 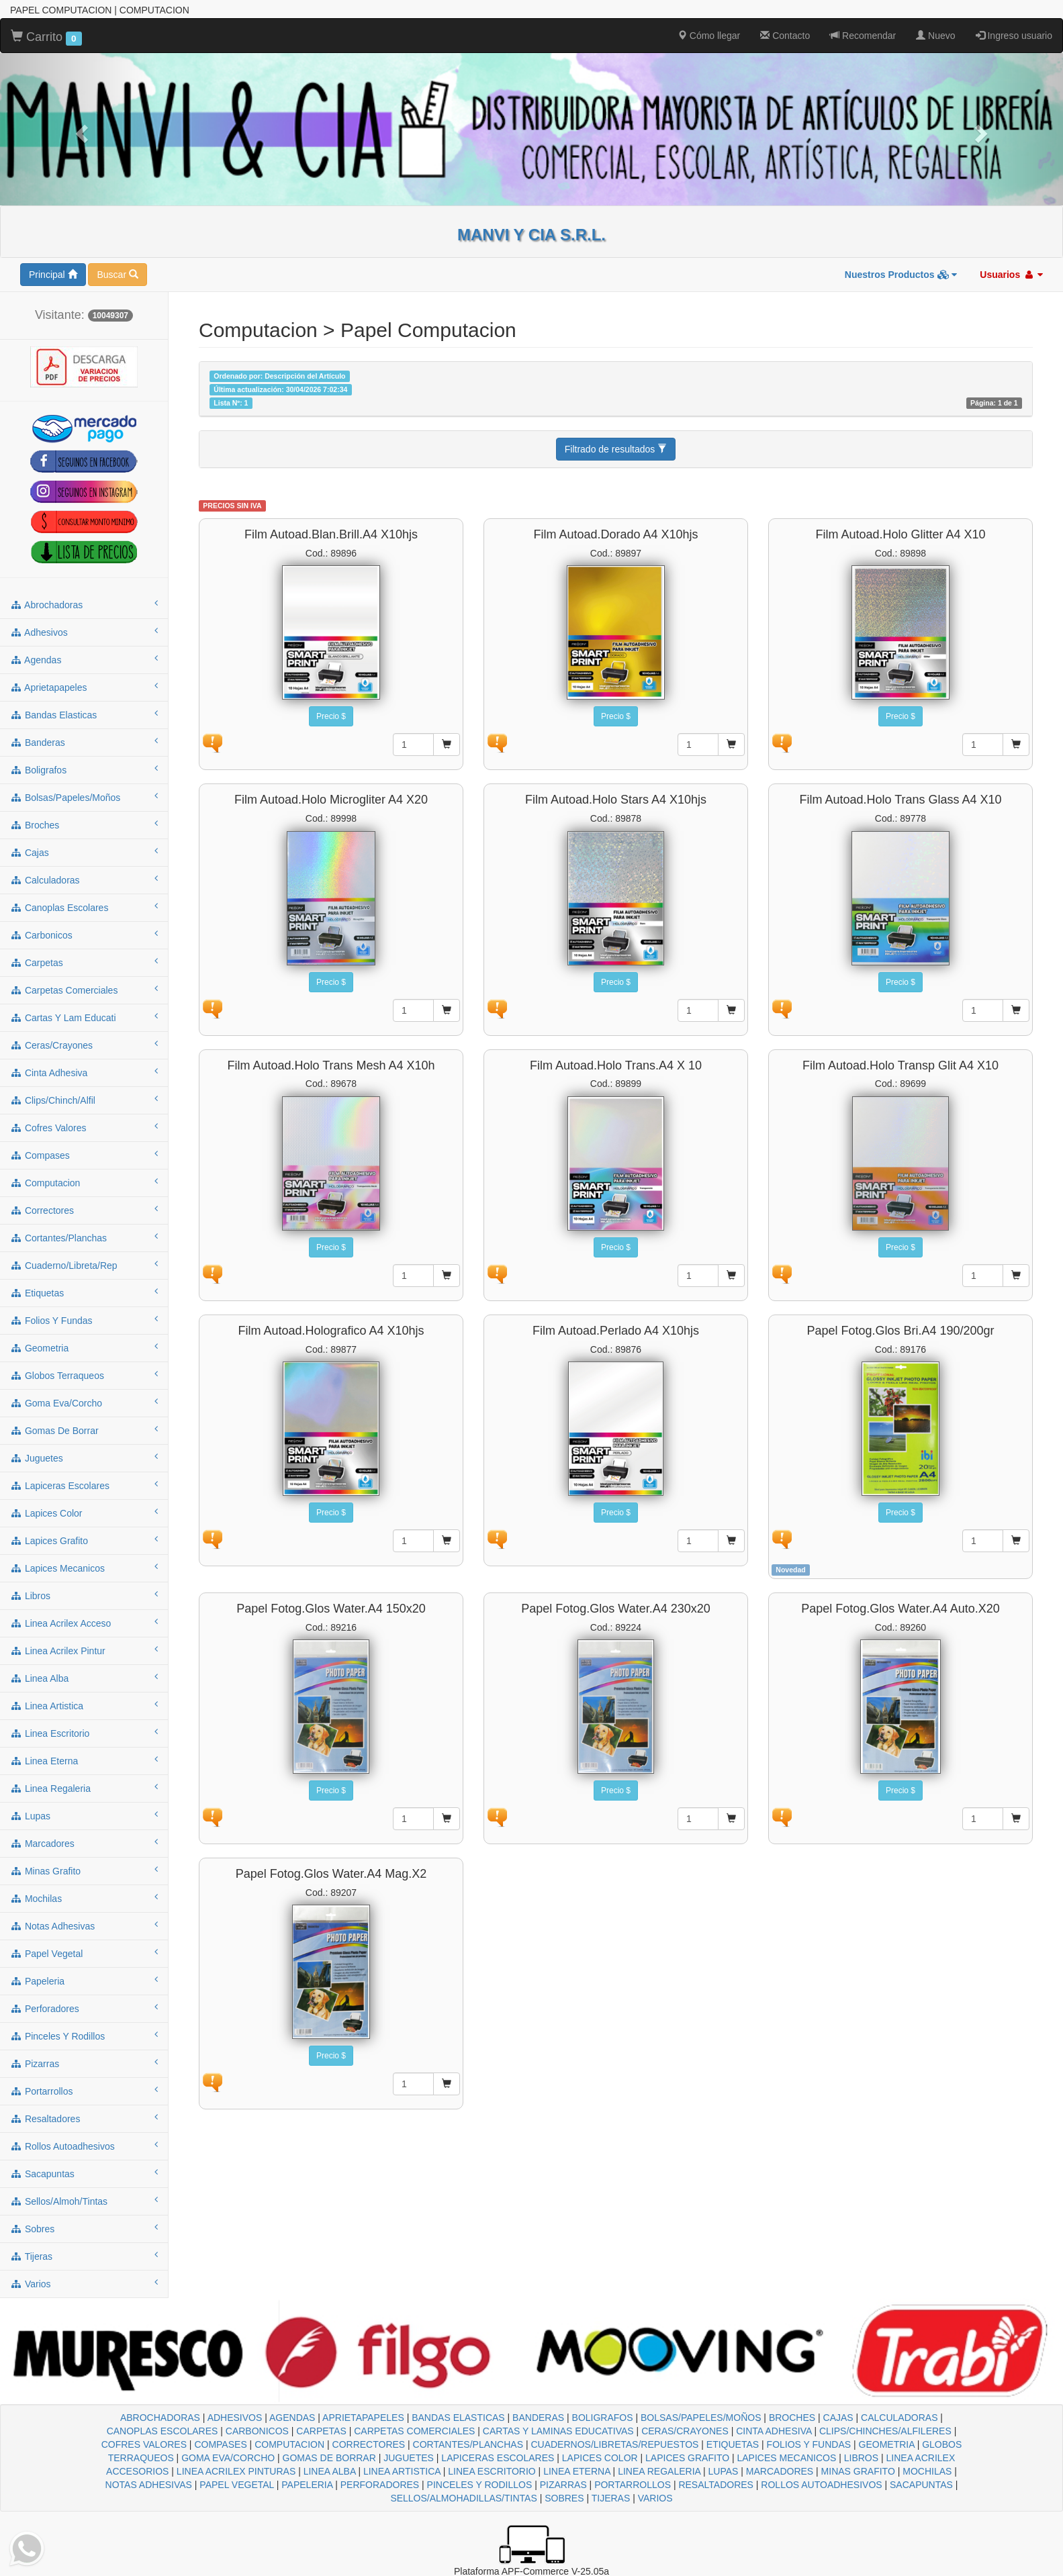 What do you see at coordinates (84, 1430) in the screenshot?
I see `gomas de borrar` at bounding box center [84, 1430].